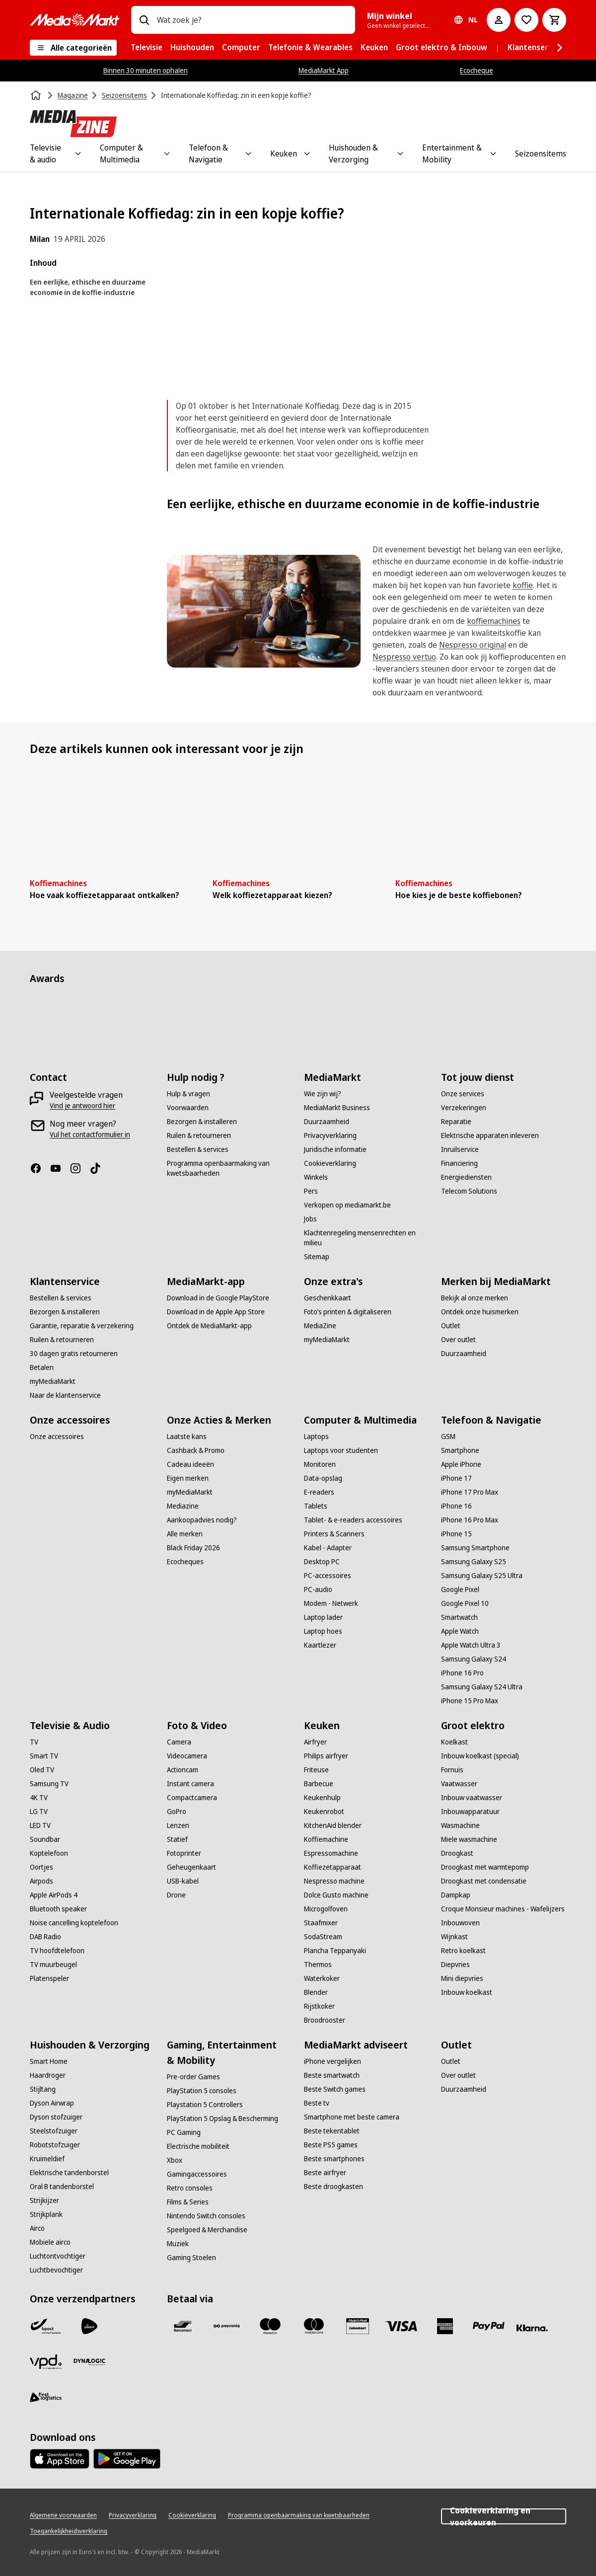 The width and height of the screenshot is (596, 2576). Describe the element at coordinates (41, 1867) in the screenshot. I see `[Oortjes]` at that location.